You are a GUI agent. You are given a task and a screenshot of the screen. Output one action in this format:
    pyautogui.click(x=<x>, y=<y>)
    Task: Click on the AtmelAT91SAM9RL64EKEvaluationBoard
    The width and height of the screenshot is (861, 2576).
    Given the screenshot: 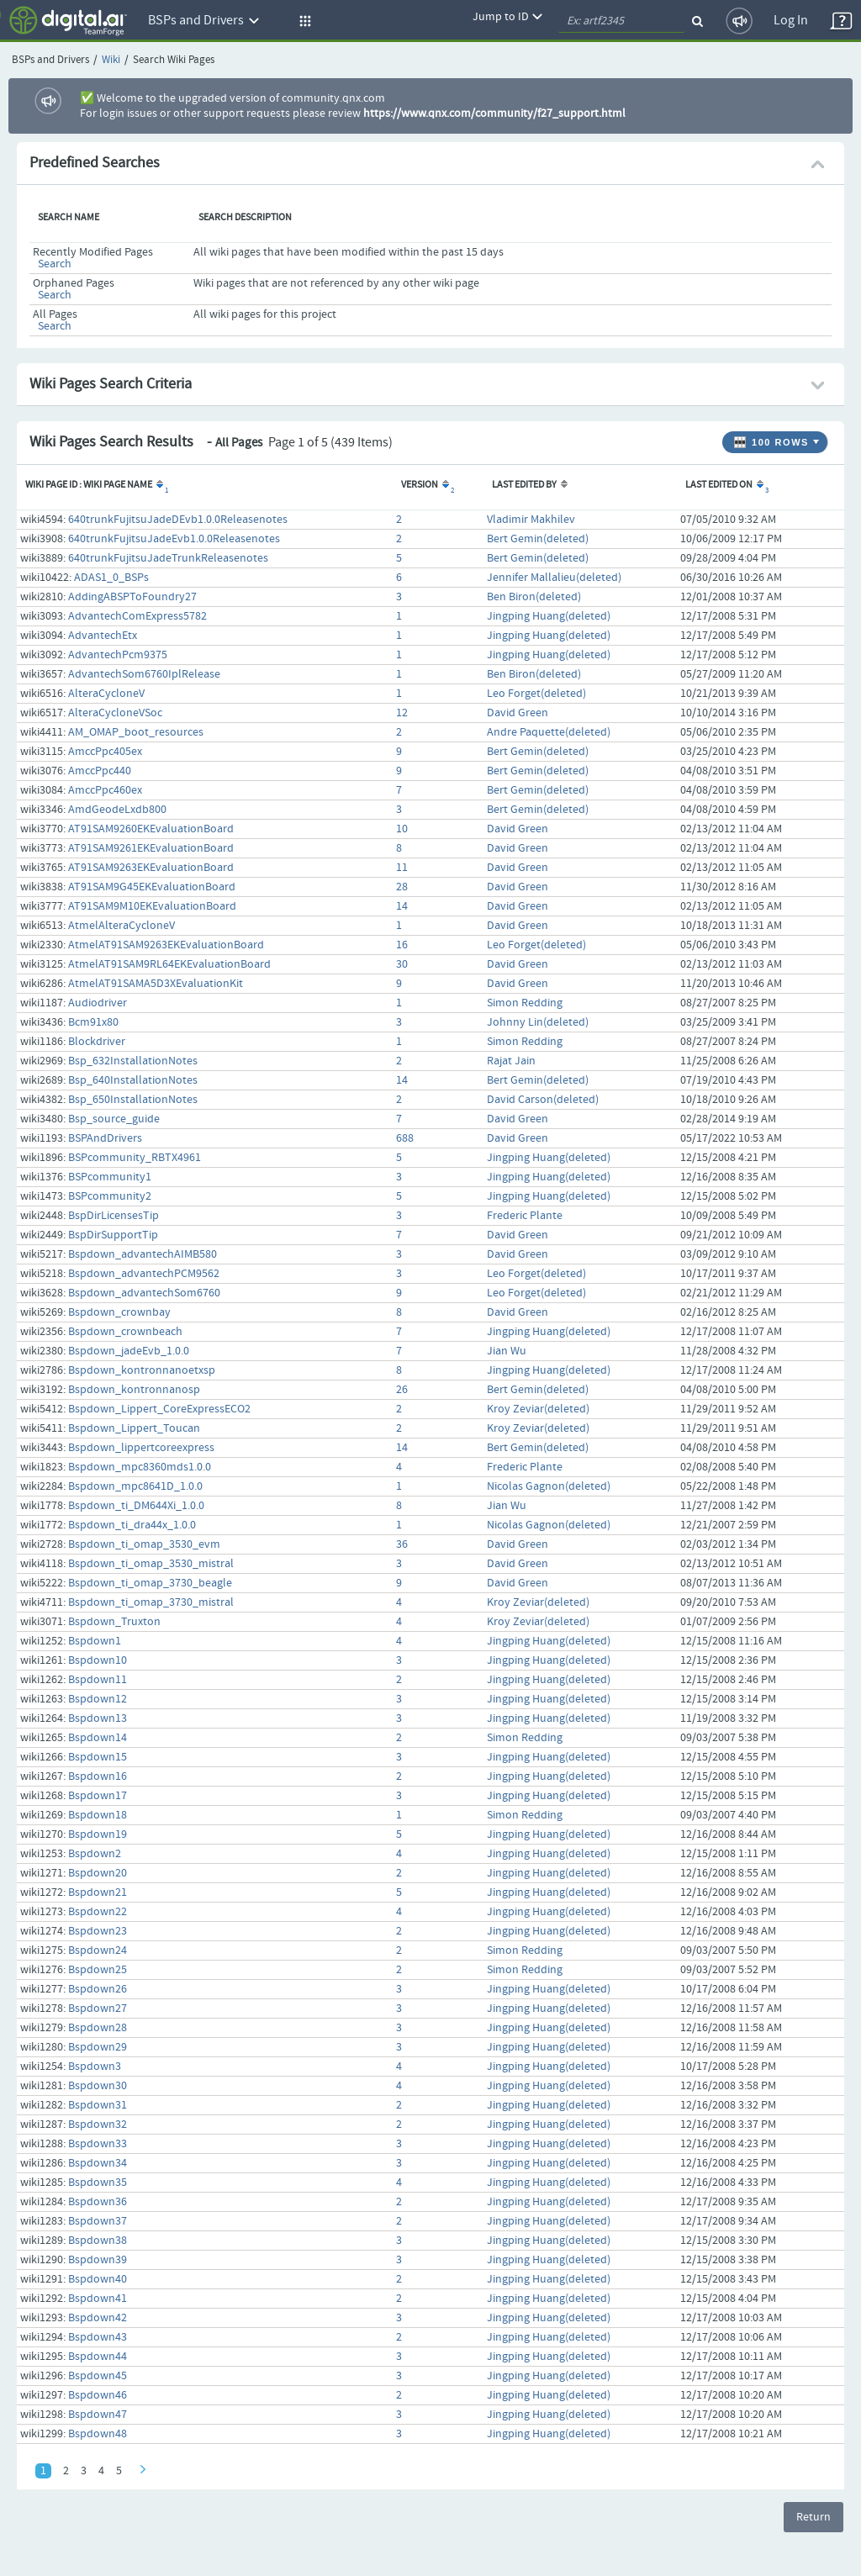 What is the action you would take?
    pyautogui.click(x=169, y=964)
    